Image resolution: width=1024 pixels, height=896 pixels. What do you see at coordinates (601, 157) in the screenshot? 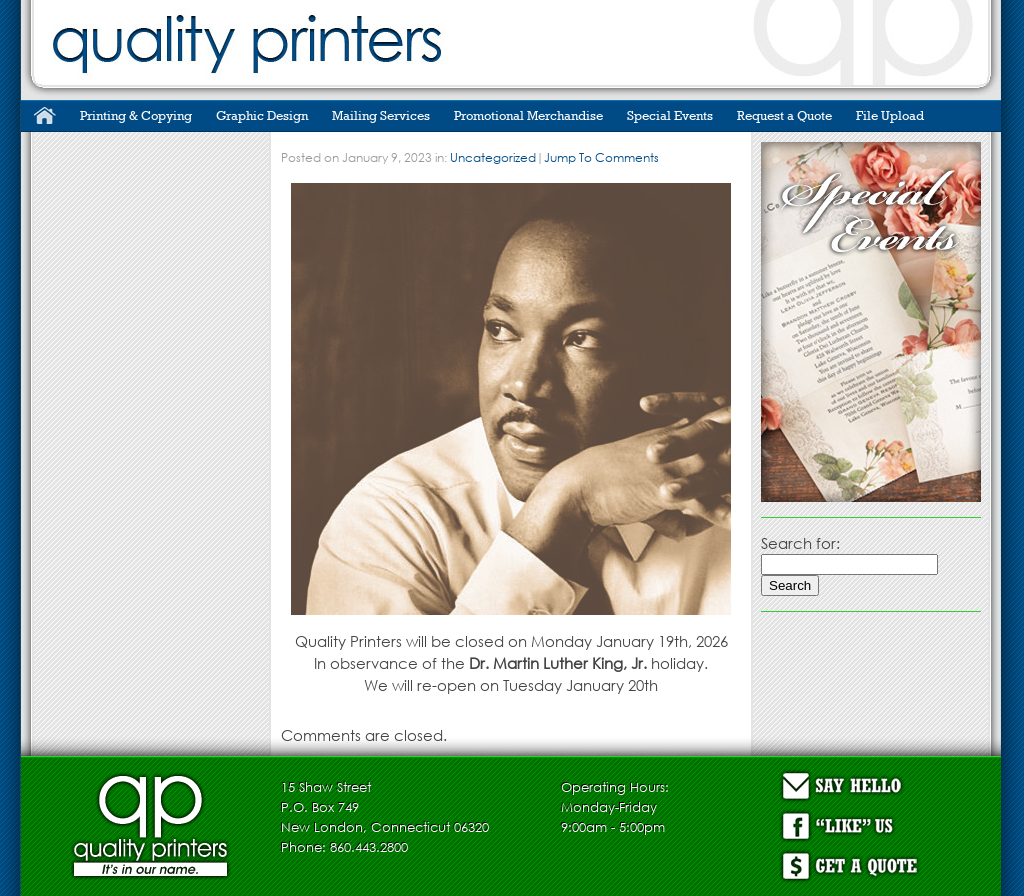
I see `Jump To Comments` at bounding box center [601, 157].